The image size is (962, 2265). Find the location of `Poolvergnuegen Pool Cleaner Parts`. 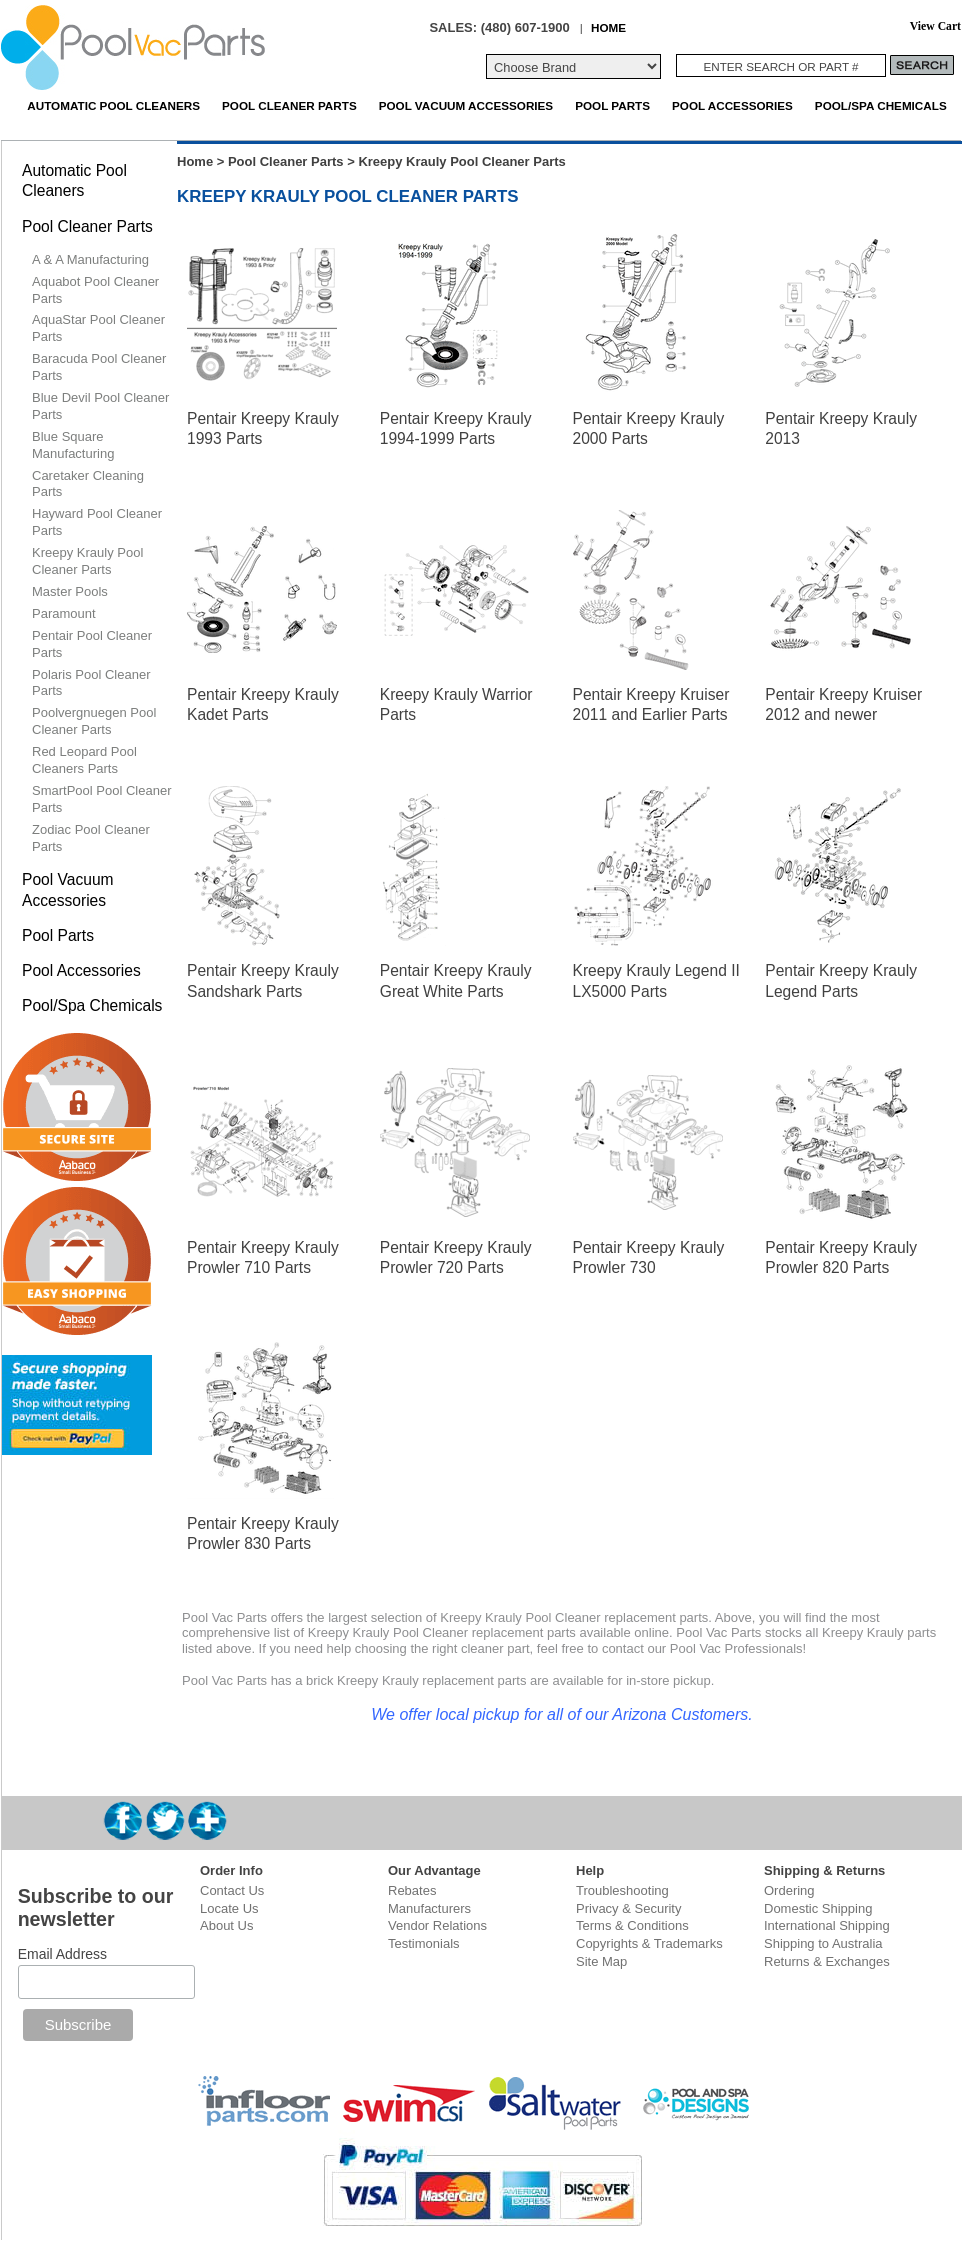

Poolvergnuegen Pool Cleaner Parts is located at coordinates (94, 721).